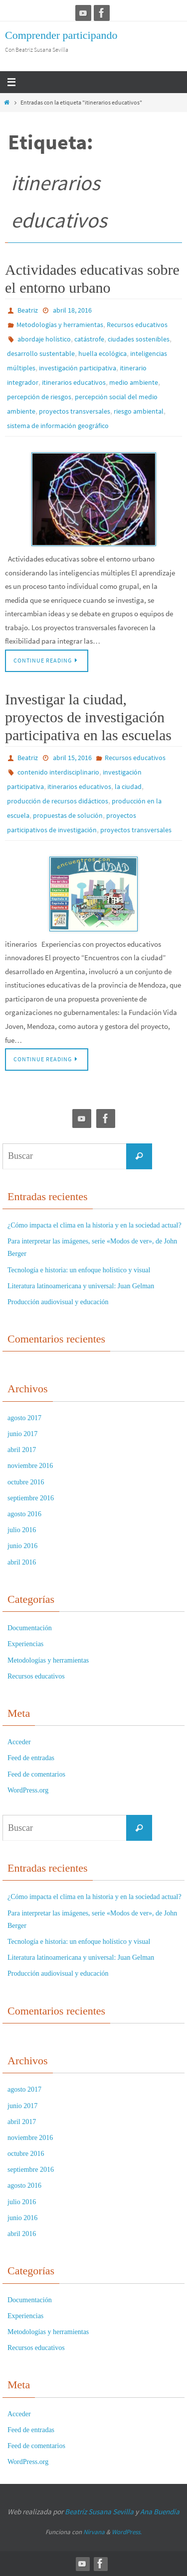 Image resolution: width=187 pixels, height=2576 pixels. What do you see at coordinates (133, 382) in the screenshot?
I see `medio ambiente` at bounding box center [133, 382].